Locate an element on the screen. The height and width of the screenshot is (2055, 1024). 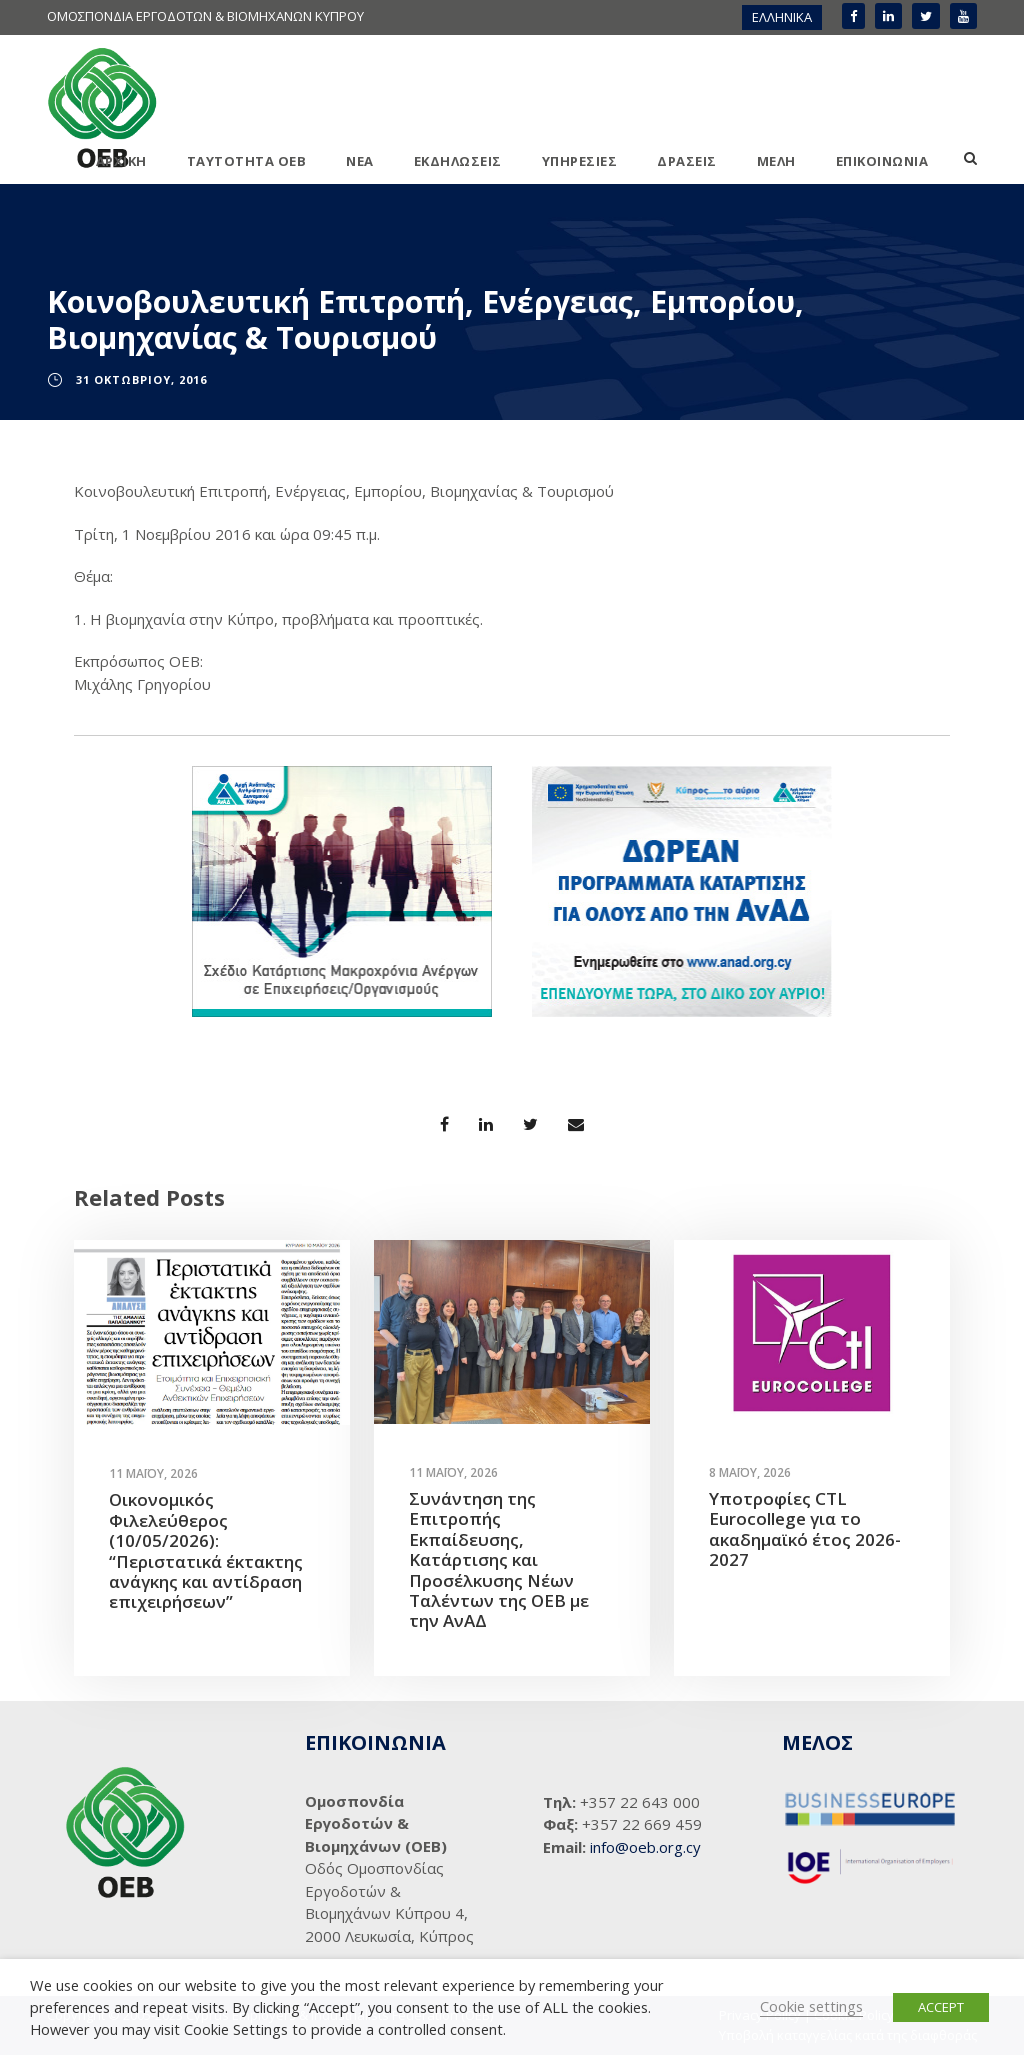
ACCEPT [button] is located at coordinates (941, 2007).